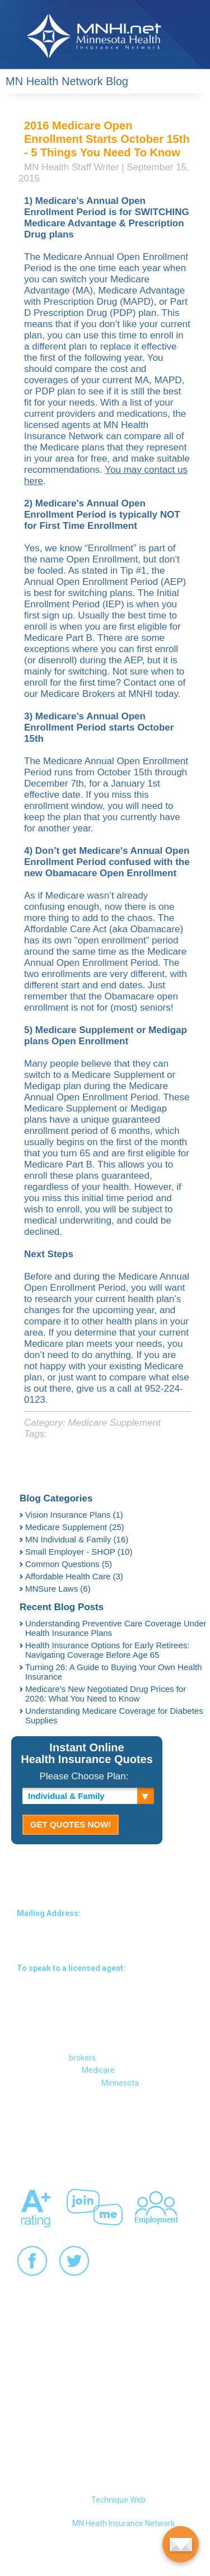 This screenshot has height=2576, width=210. Describe the element at coordinates (119, 2149) in the screenshot. I see `Links` at that location.